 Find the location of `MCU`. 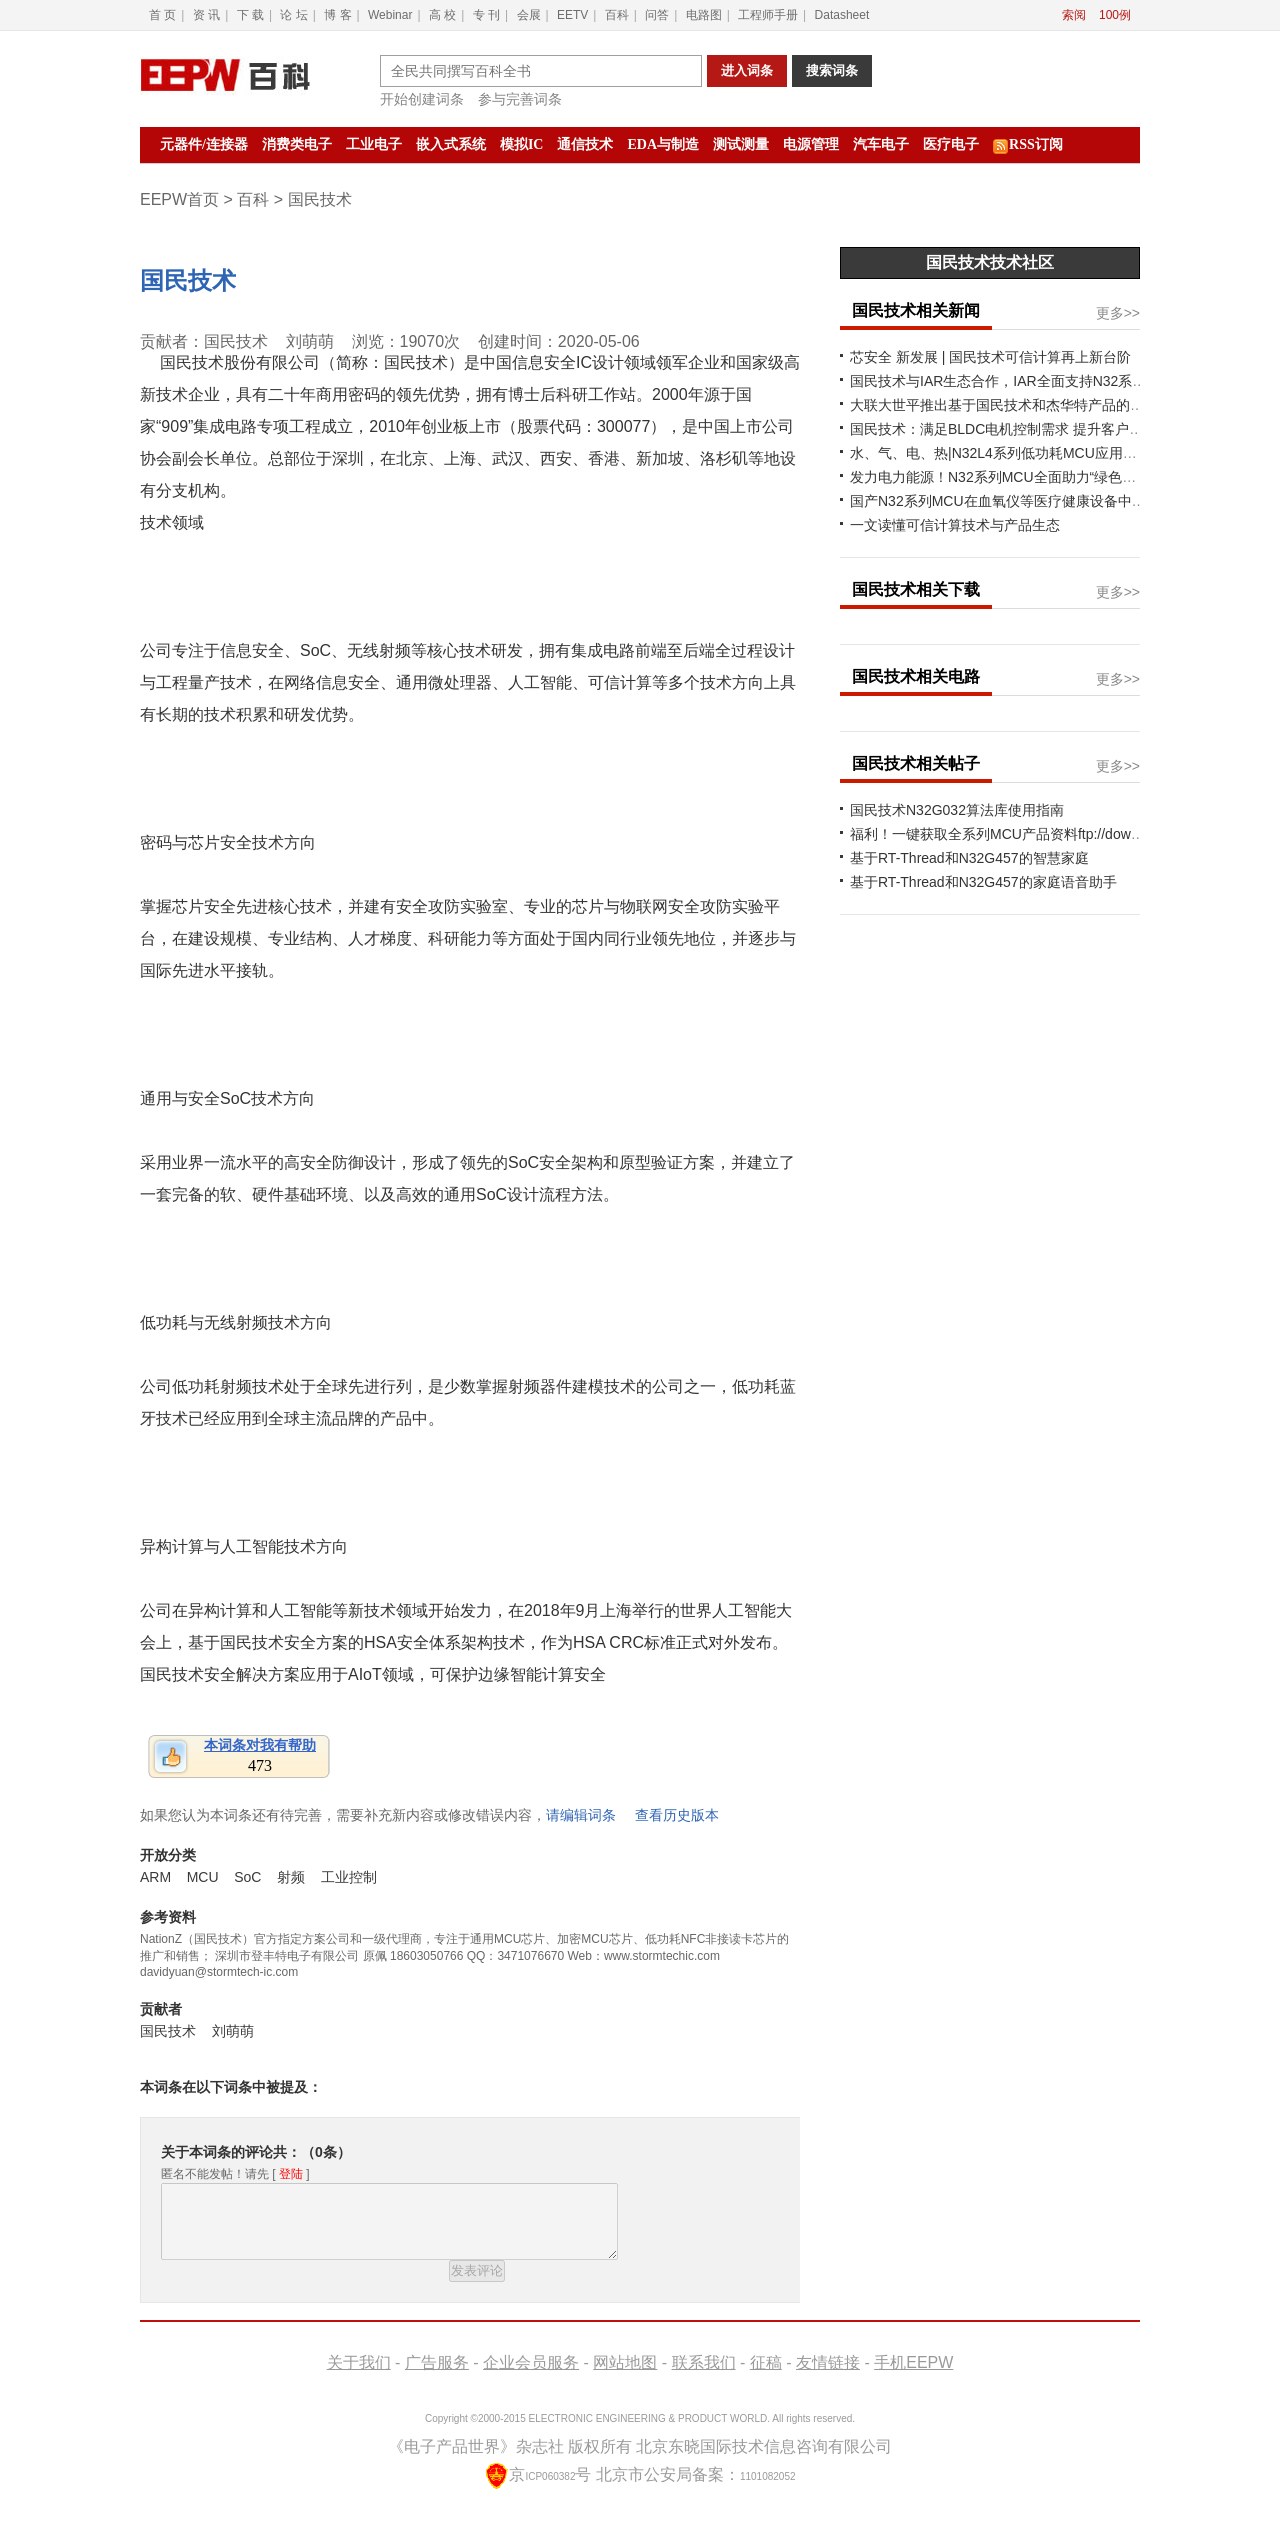

MCU is located at coordinates (203, 1877).